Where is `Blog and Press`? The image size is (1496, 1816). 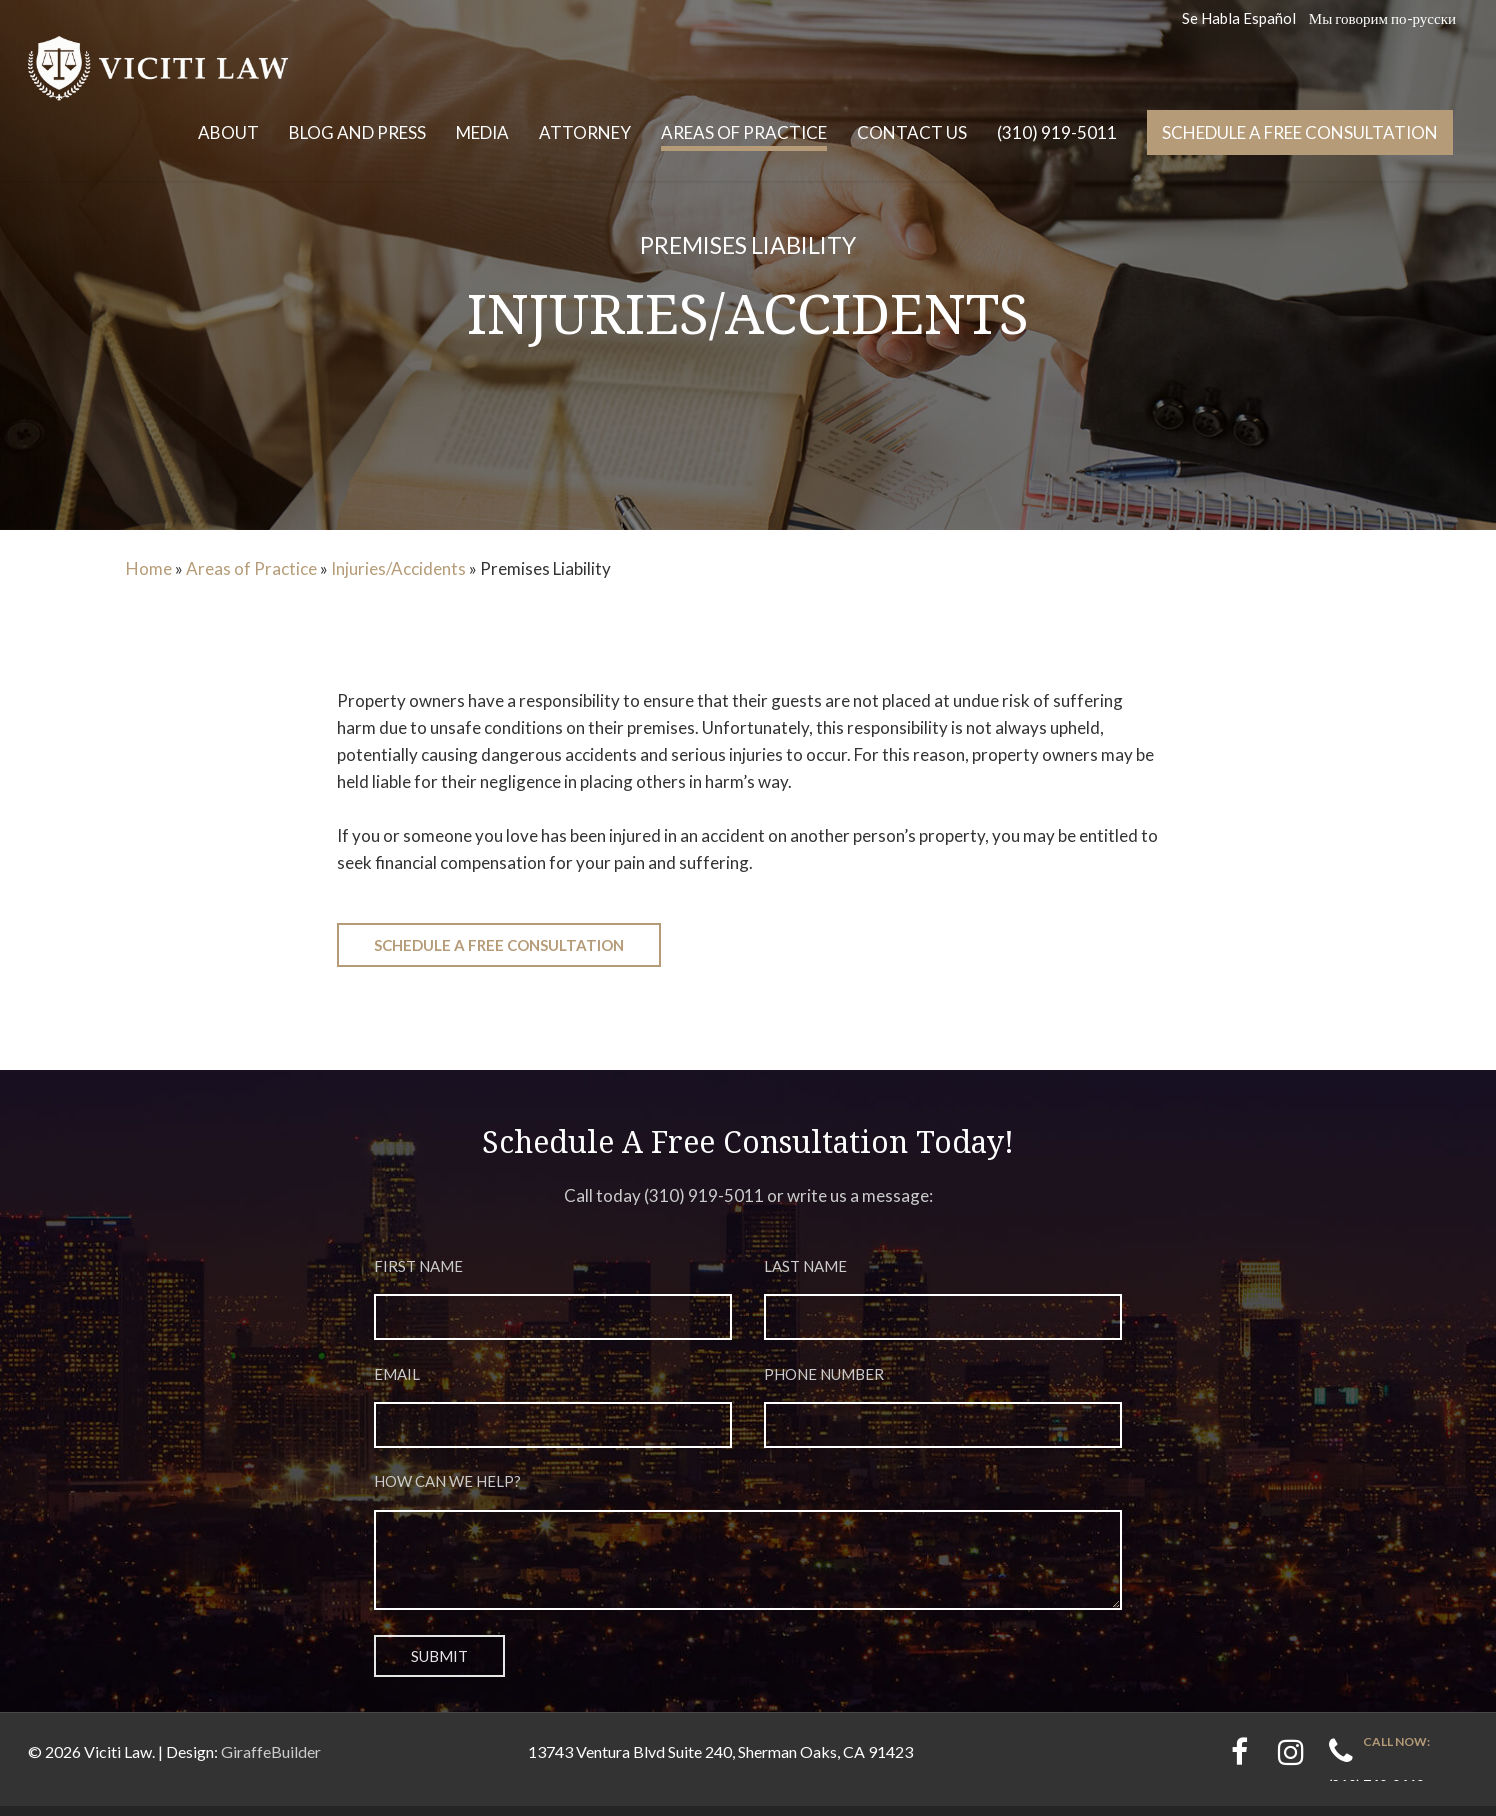 Blog and Press is located at coordinates (357, 132).